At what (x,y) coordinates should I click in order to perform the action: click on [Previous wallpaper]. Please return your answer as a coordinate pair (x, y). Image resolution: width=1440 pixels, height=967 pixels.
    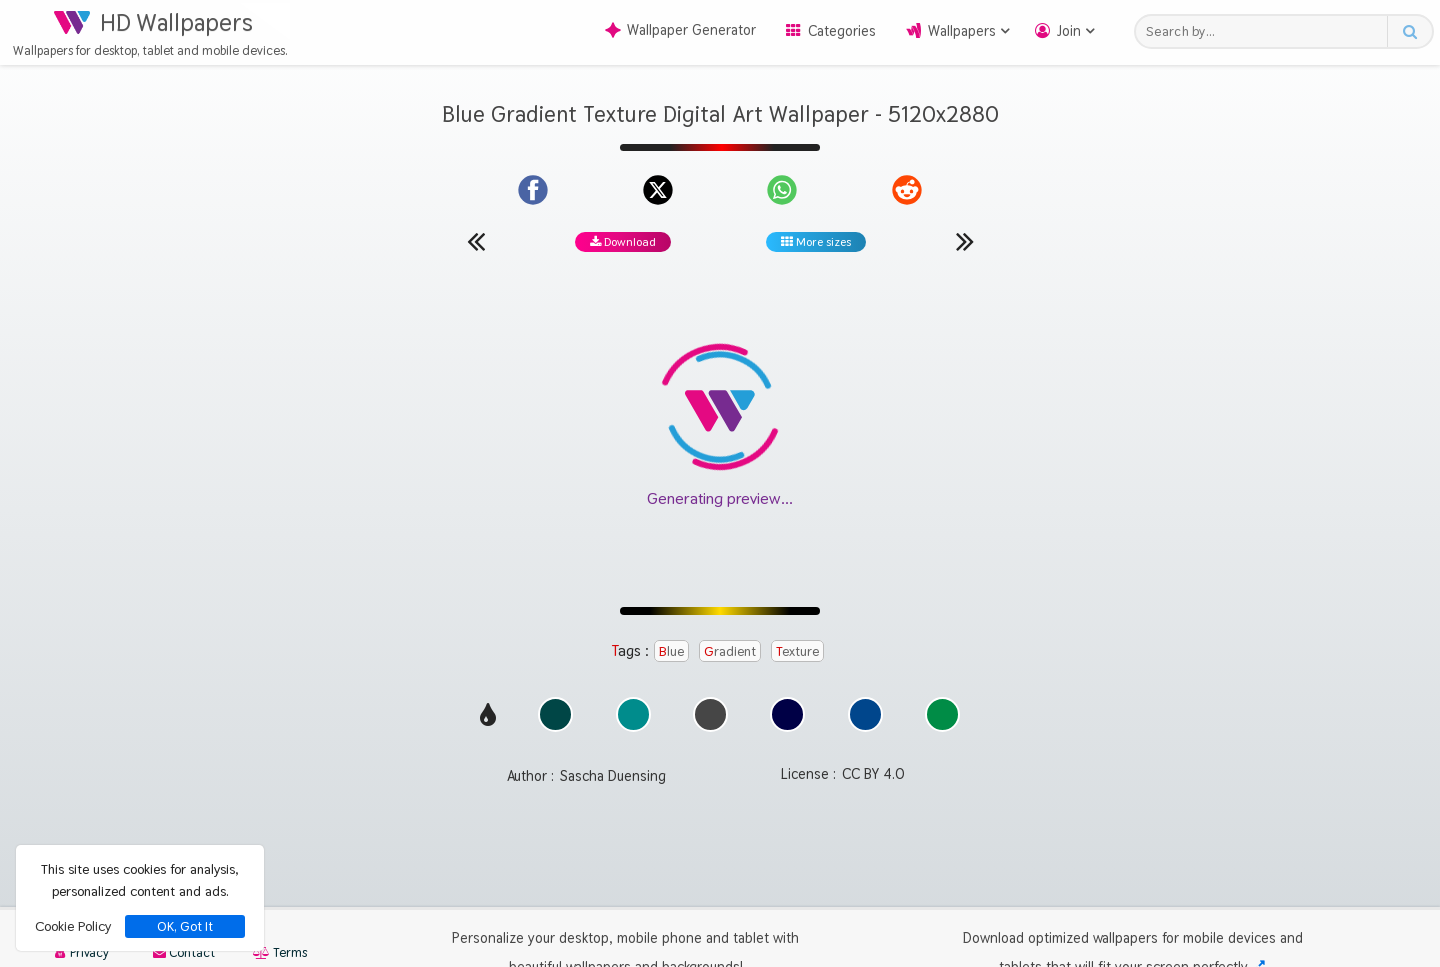
    Looking at the image, I should click on (476, 241).